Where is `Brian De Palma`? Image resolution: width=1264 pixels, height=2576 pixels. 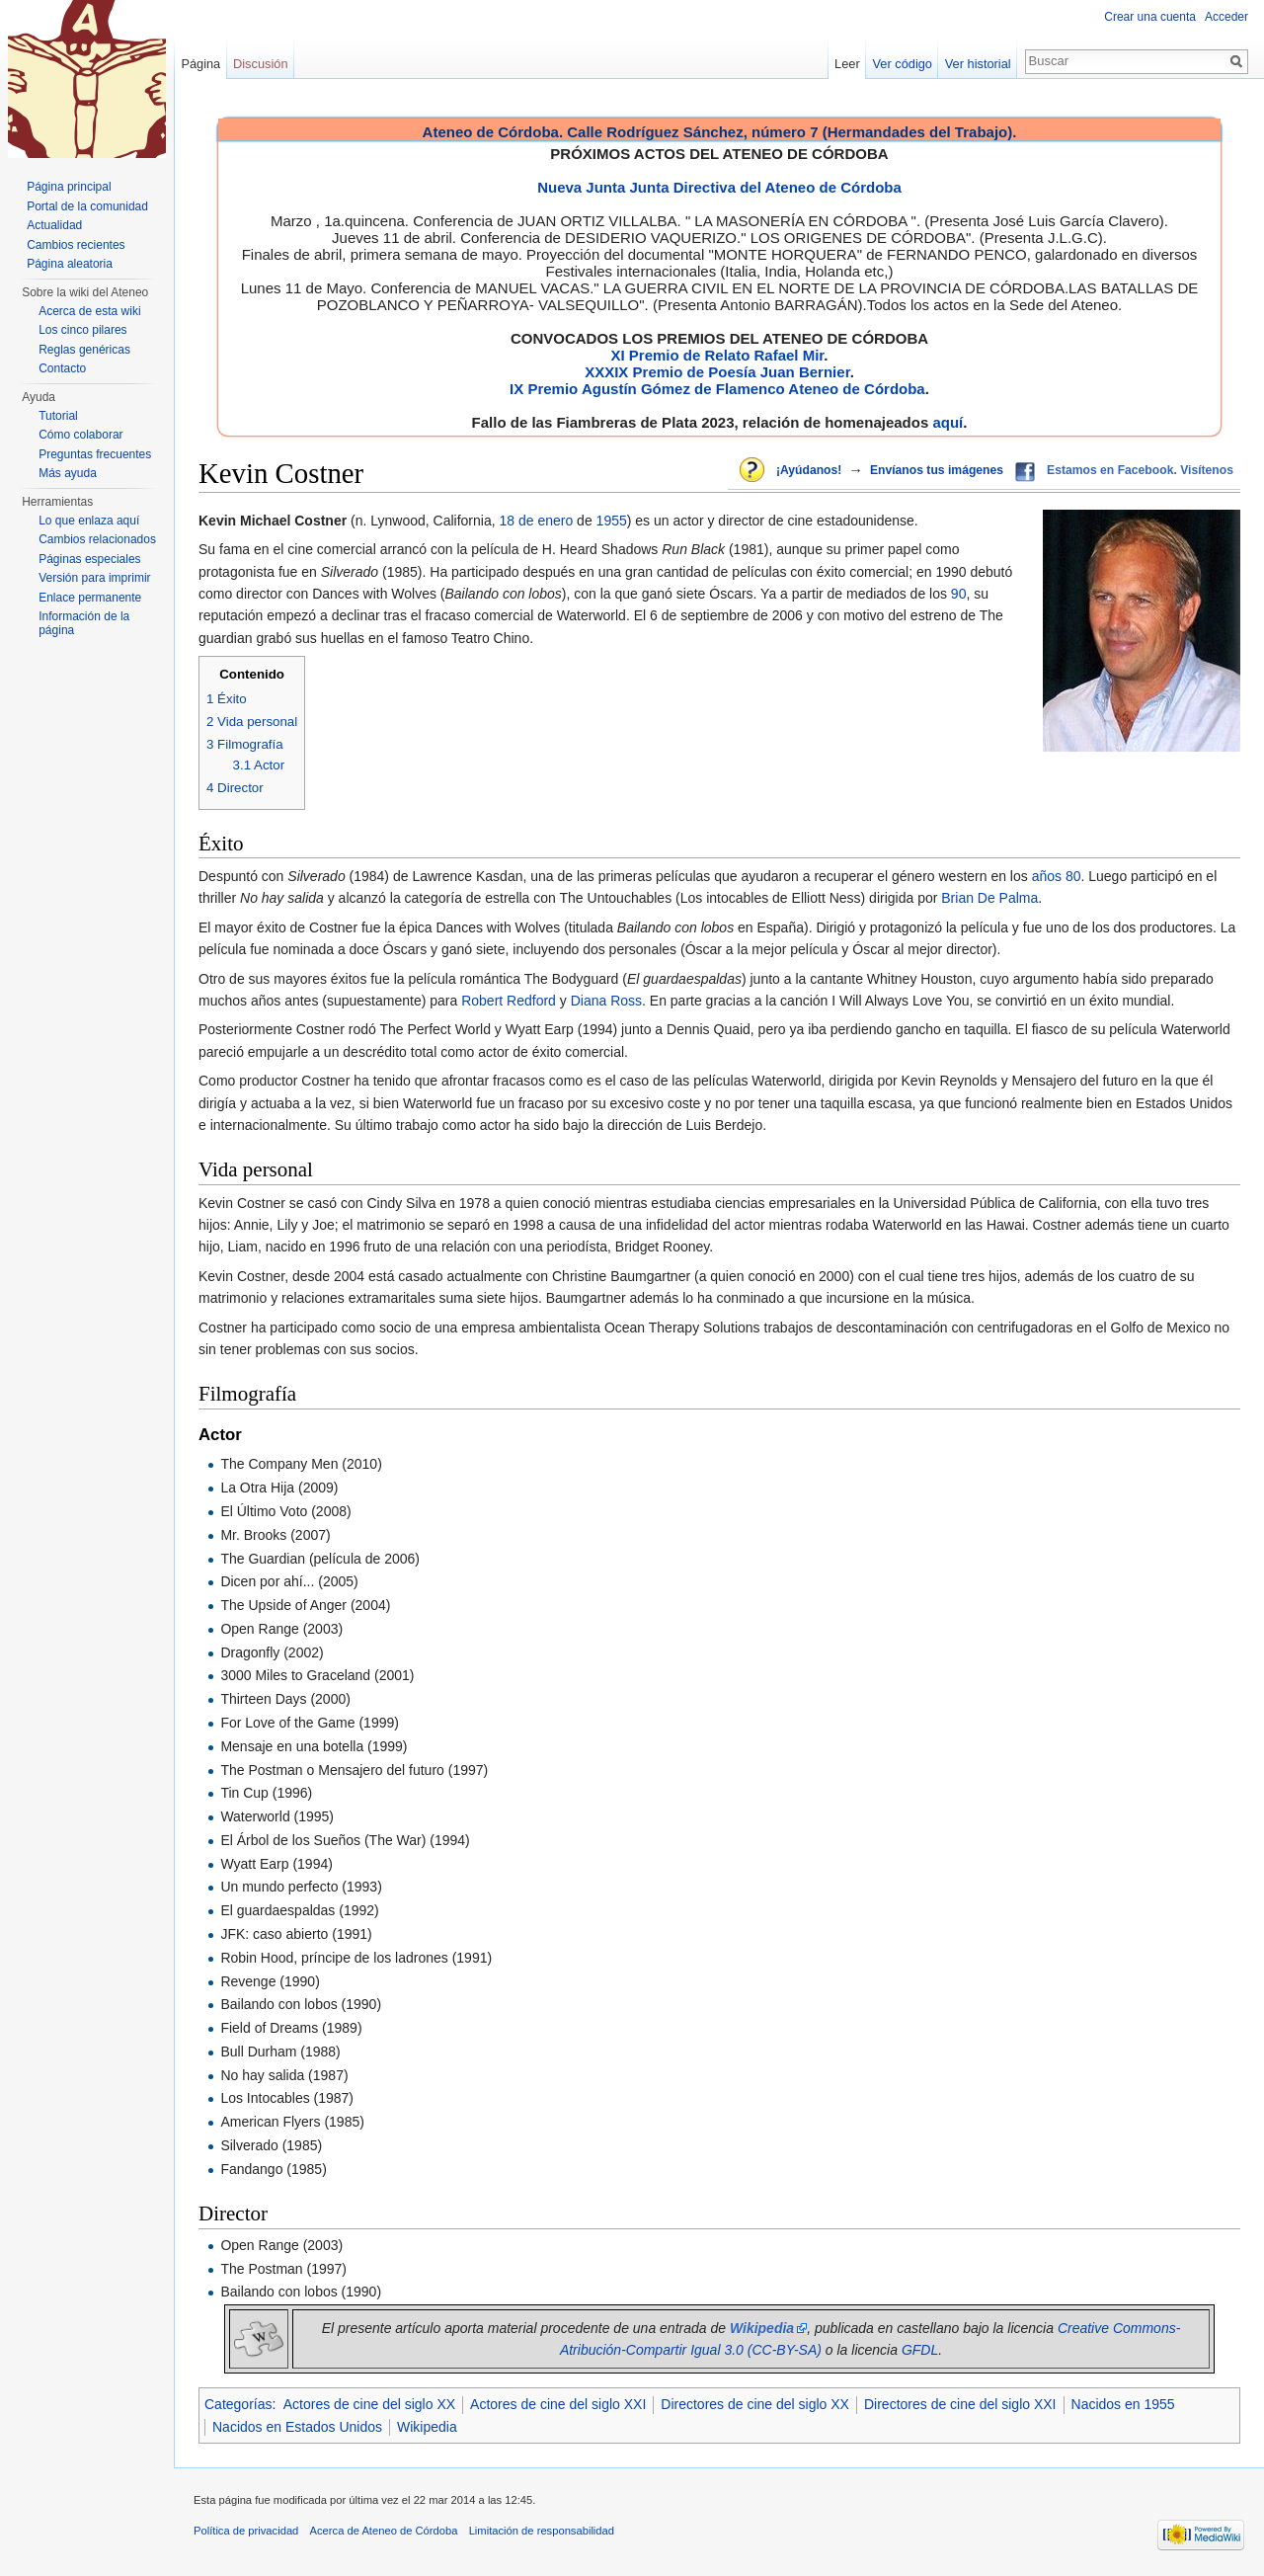
Brian De Palma is located at coordinates (989, 898).